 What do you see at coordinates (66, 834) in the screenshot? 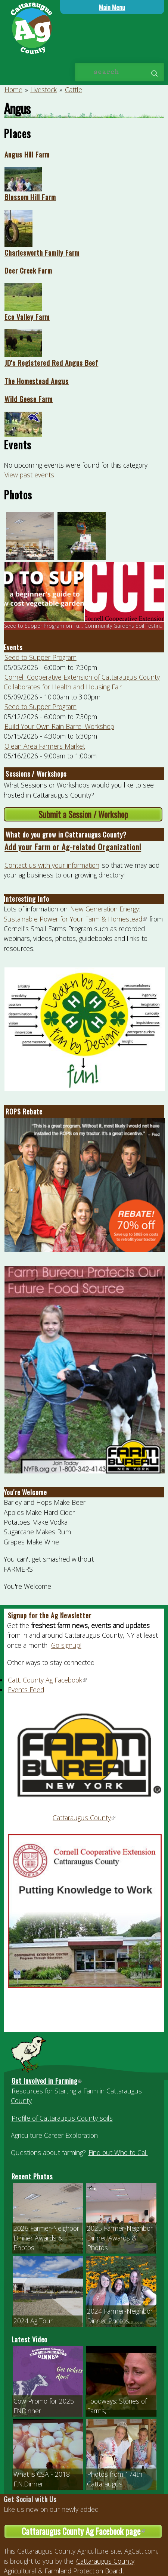
I see `What do you grow in Cattaraugus County?` at bounding box center [66, 834].